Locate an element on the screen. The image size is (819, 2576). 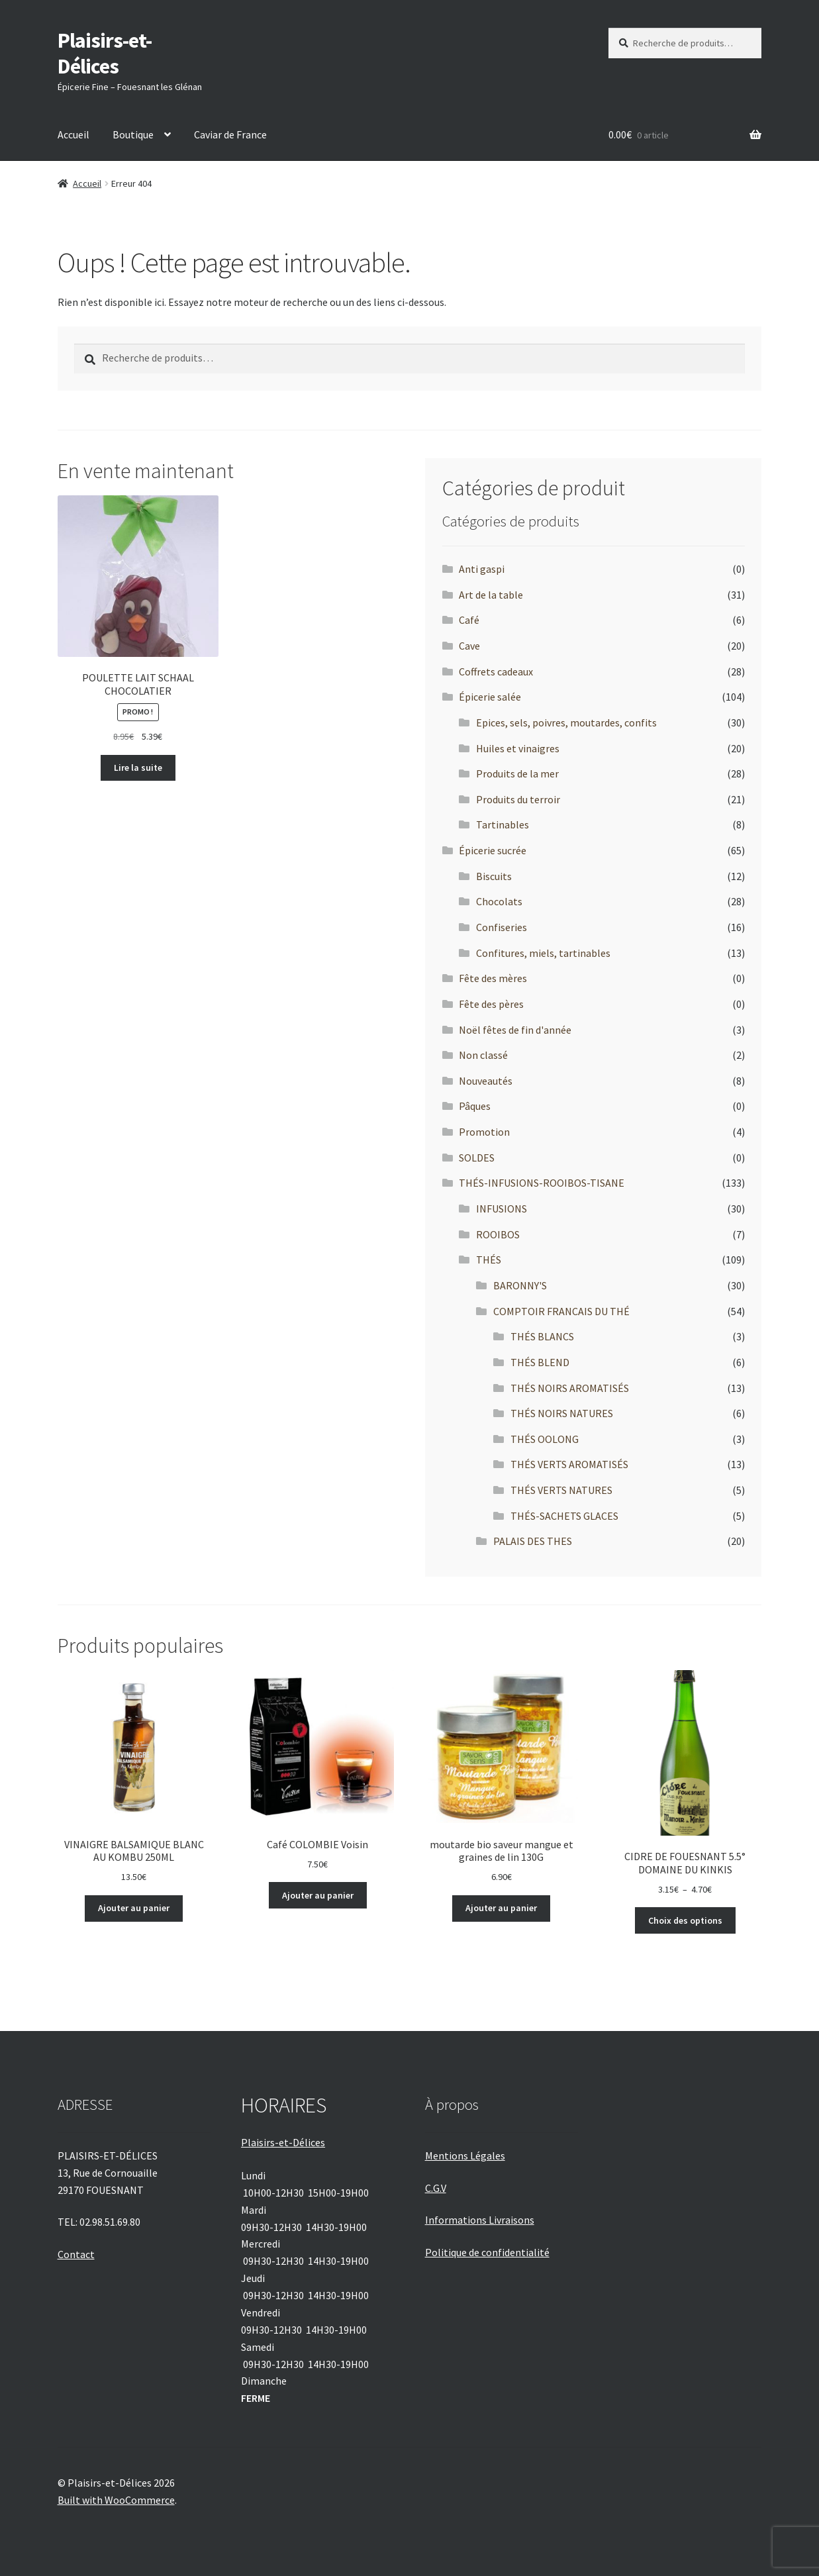
Informations Livraisons is located at coordinates (479, 2219).